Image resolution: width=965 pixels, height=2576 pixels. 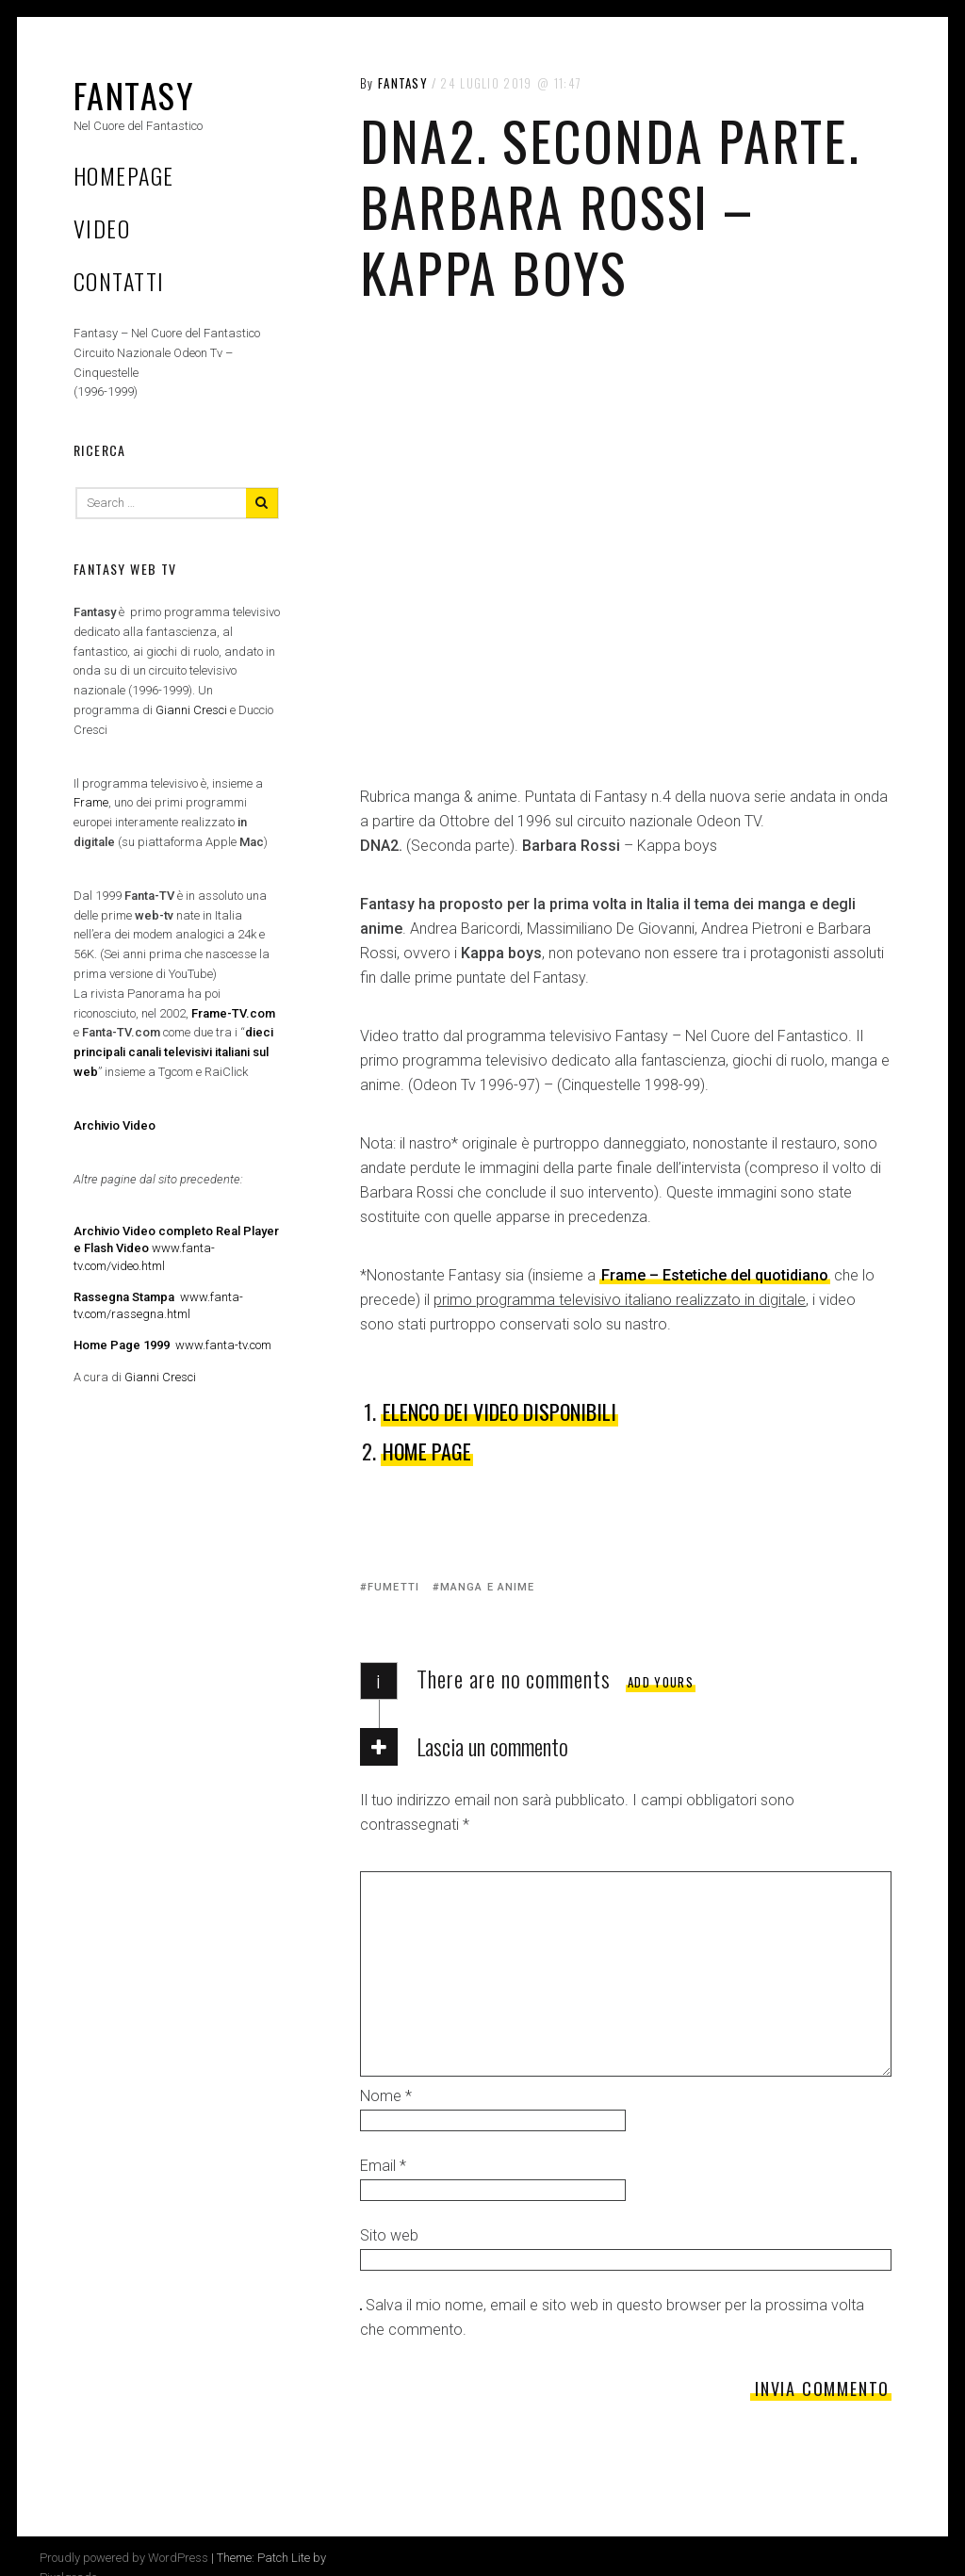 What do you see at coordinates (427, 1451) in the screenshot?
I see `HOME PAGE` at bounding box center [427, 1451].